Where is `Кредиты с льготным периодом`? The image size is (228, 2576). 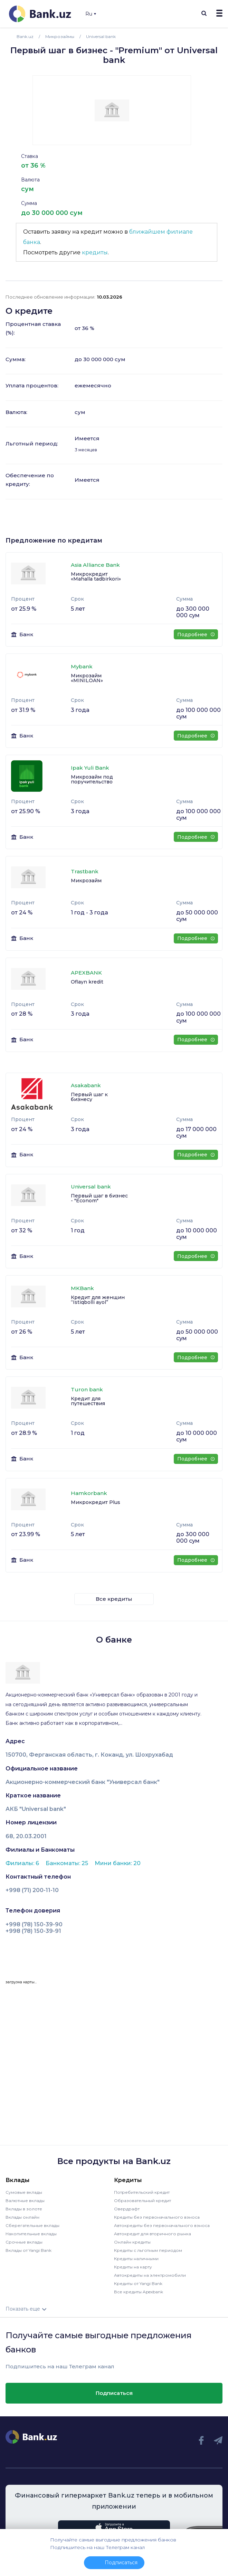 Кредиты с льготным периодом is located at coordinates (148, 2250).